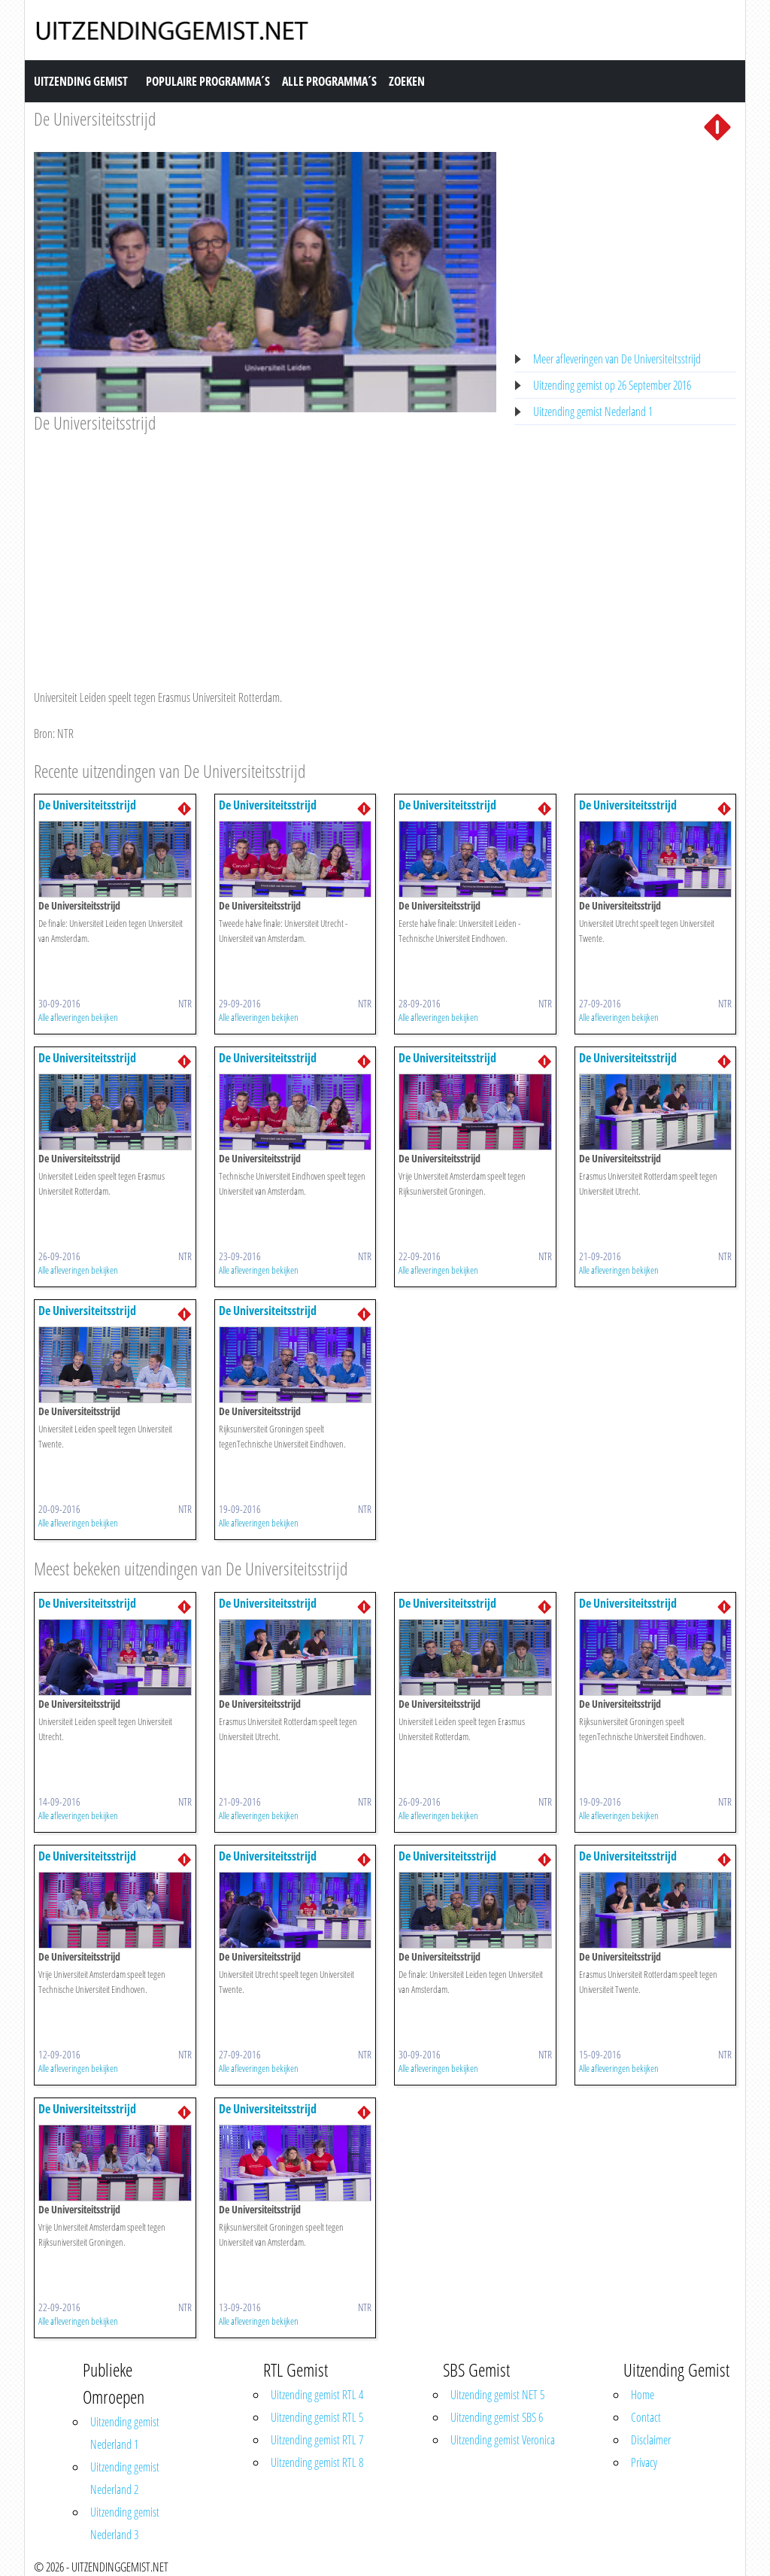 Image resolution: width=770 pixels, height=2576 pixels. What do you see at coordinates (644, 2462) in the screenshot?
I see `Privacy` at bounding box center [644, 2462].